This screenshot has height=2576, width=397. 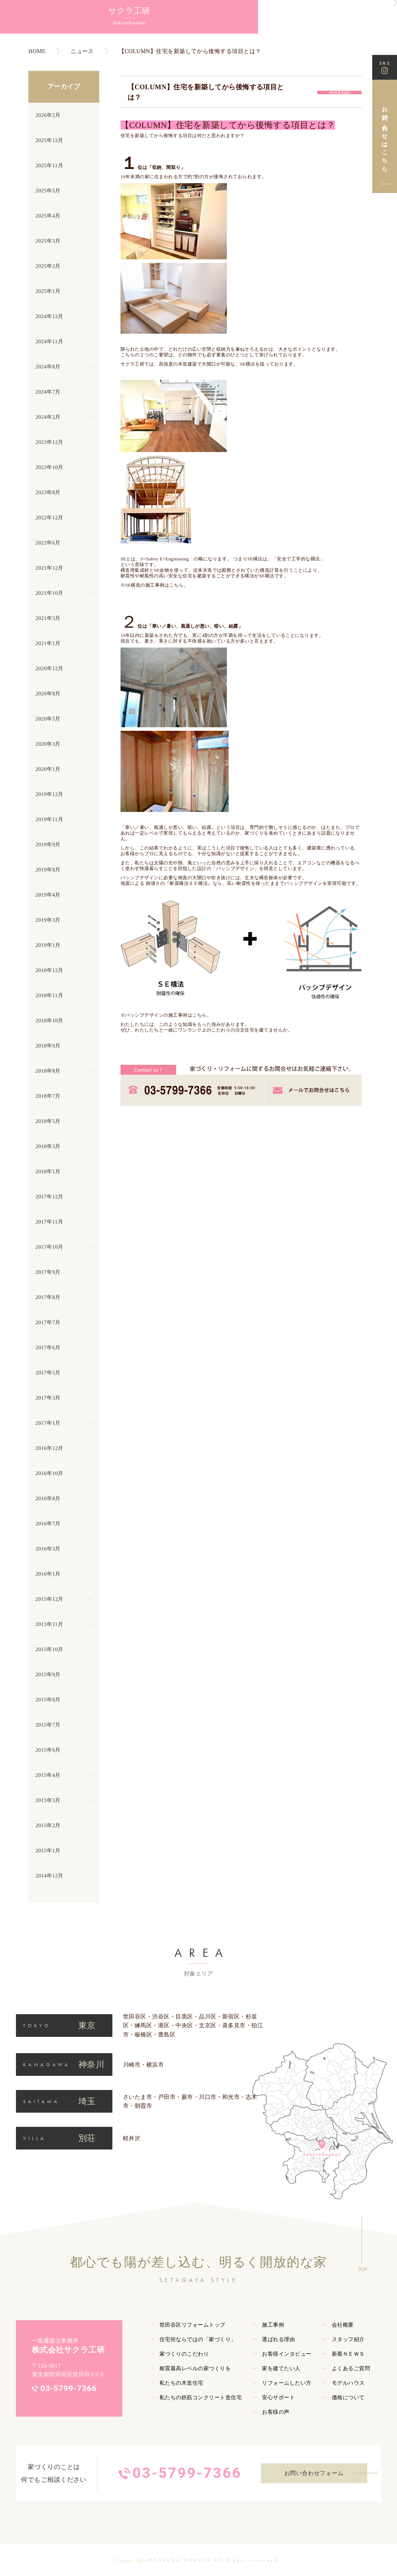 I want to click on 2016年10月, so click(x=49, y=1473).